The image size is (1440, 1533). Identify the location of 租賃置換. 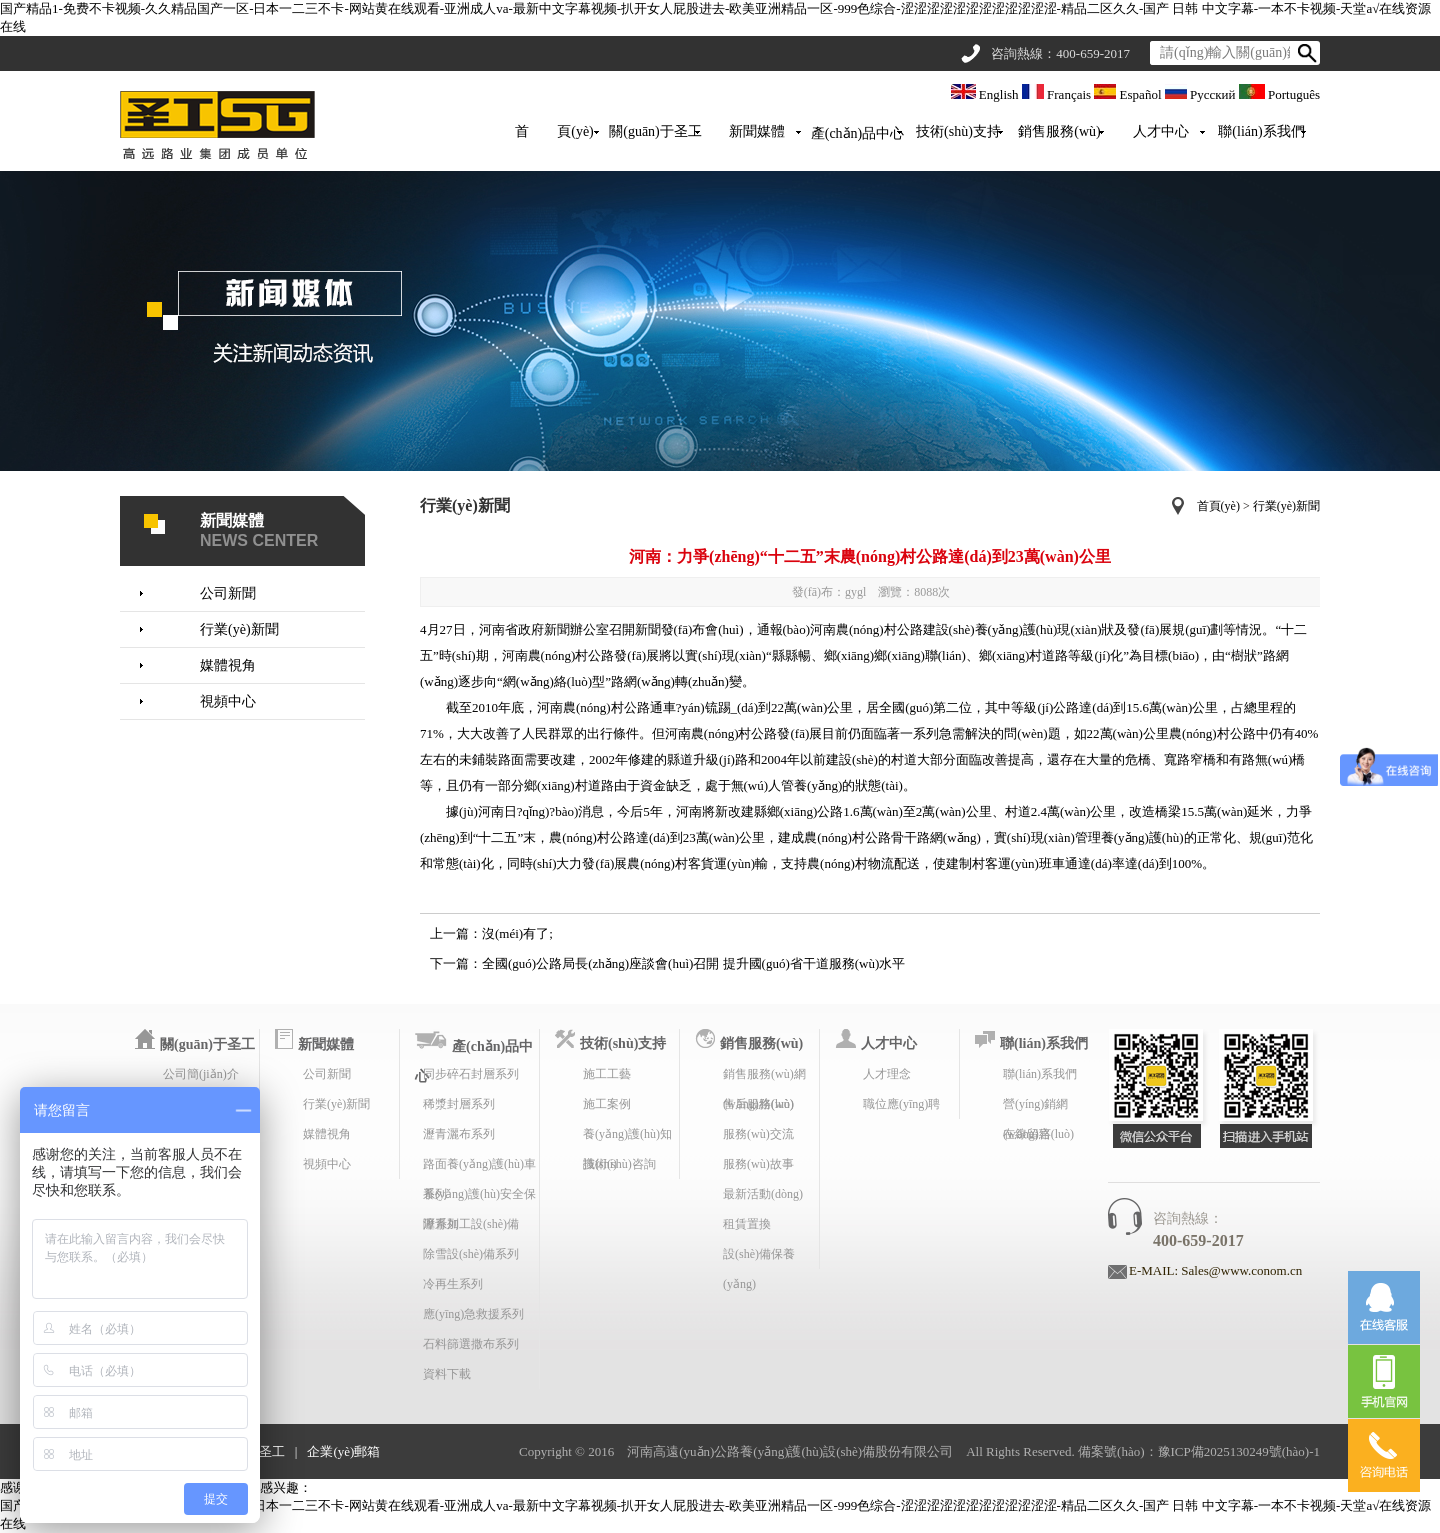
(747, 1224).